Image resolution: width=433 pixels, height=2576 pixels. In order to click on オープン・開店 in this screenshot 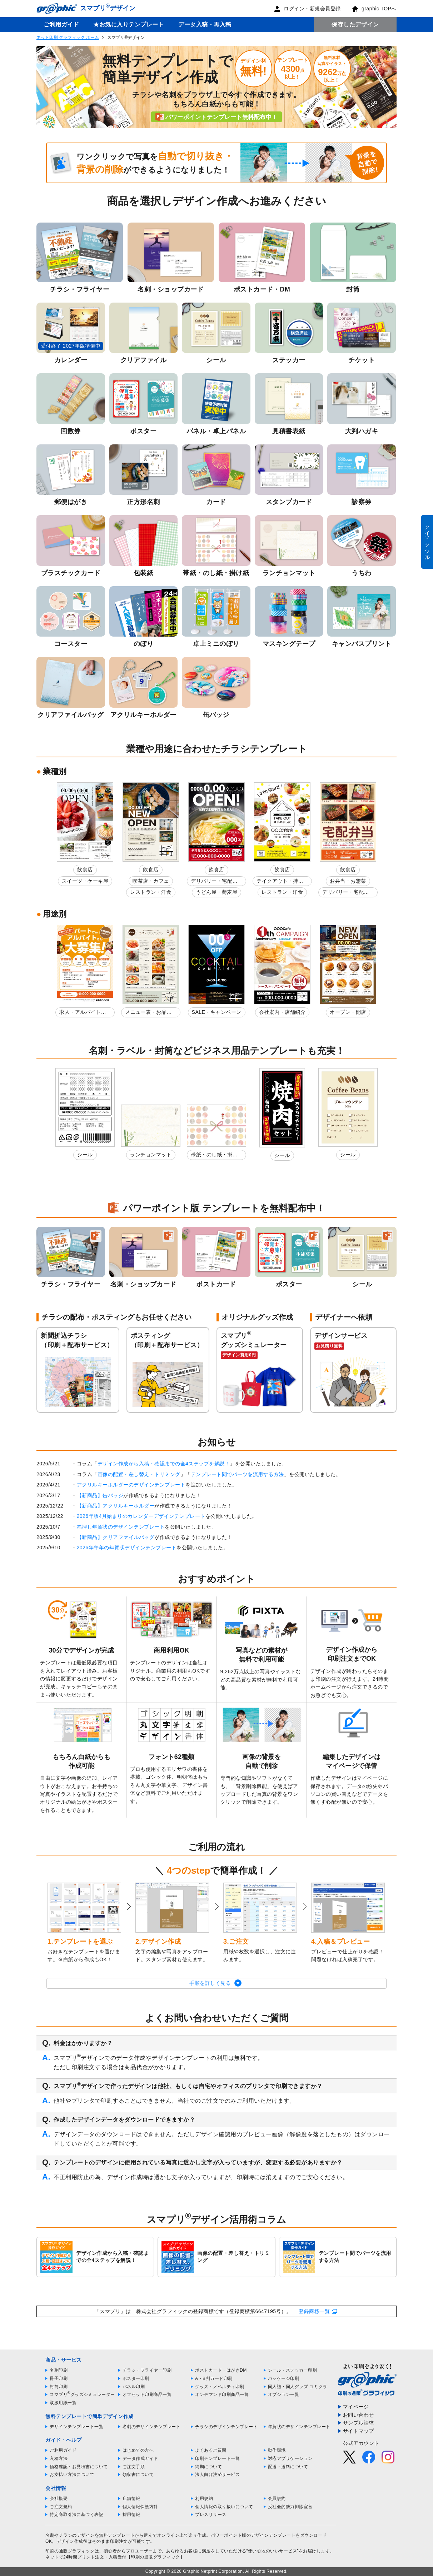, I will do `click(348, 1012)`.